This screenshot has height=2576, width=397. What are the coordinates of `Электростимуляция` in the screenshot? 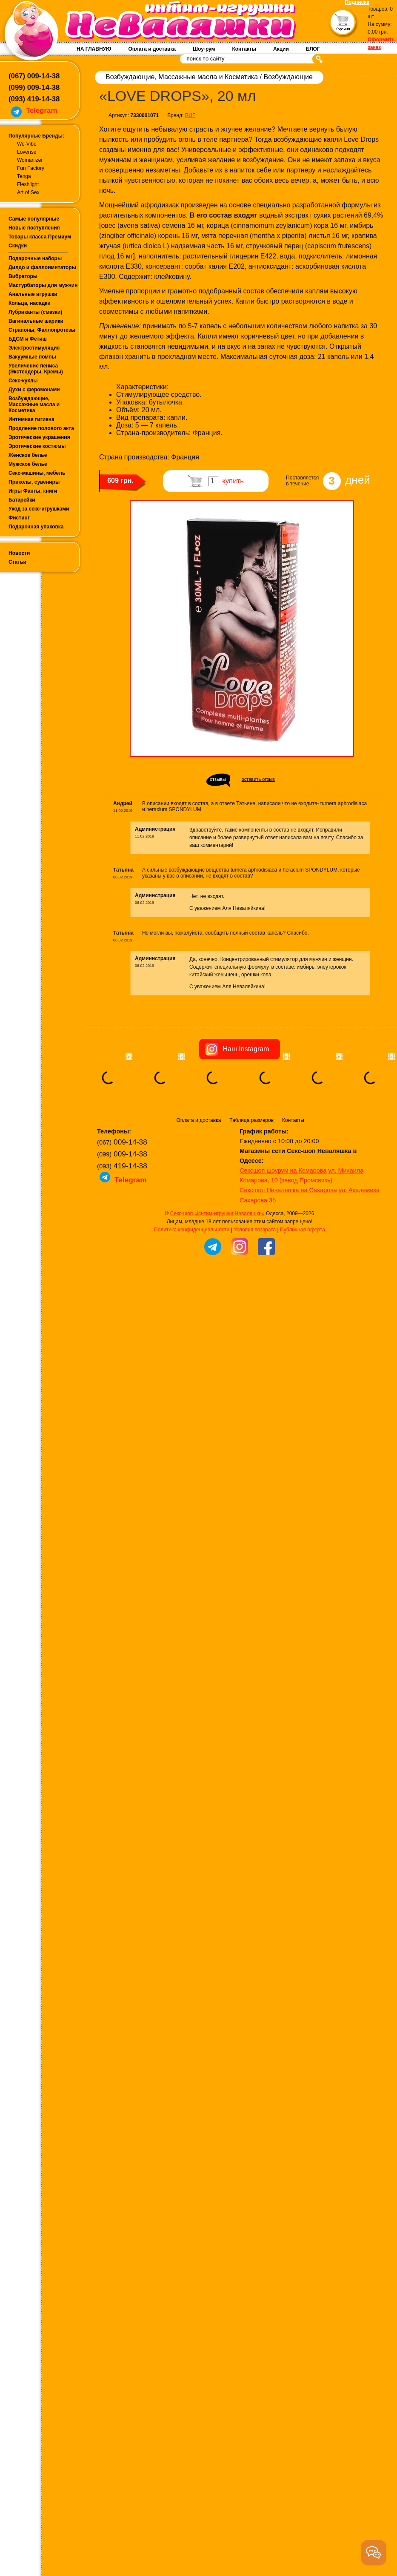 It's located at (34, 348).